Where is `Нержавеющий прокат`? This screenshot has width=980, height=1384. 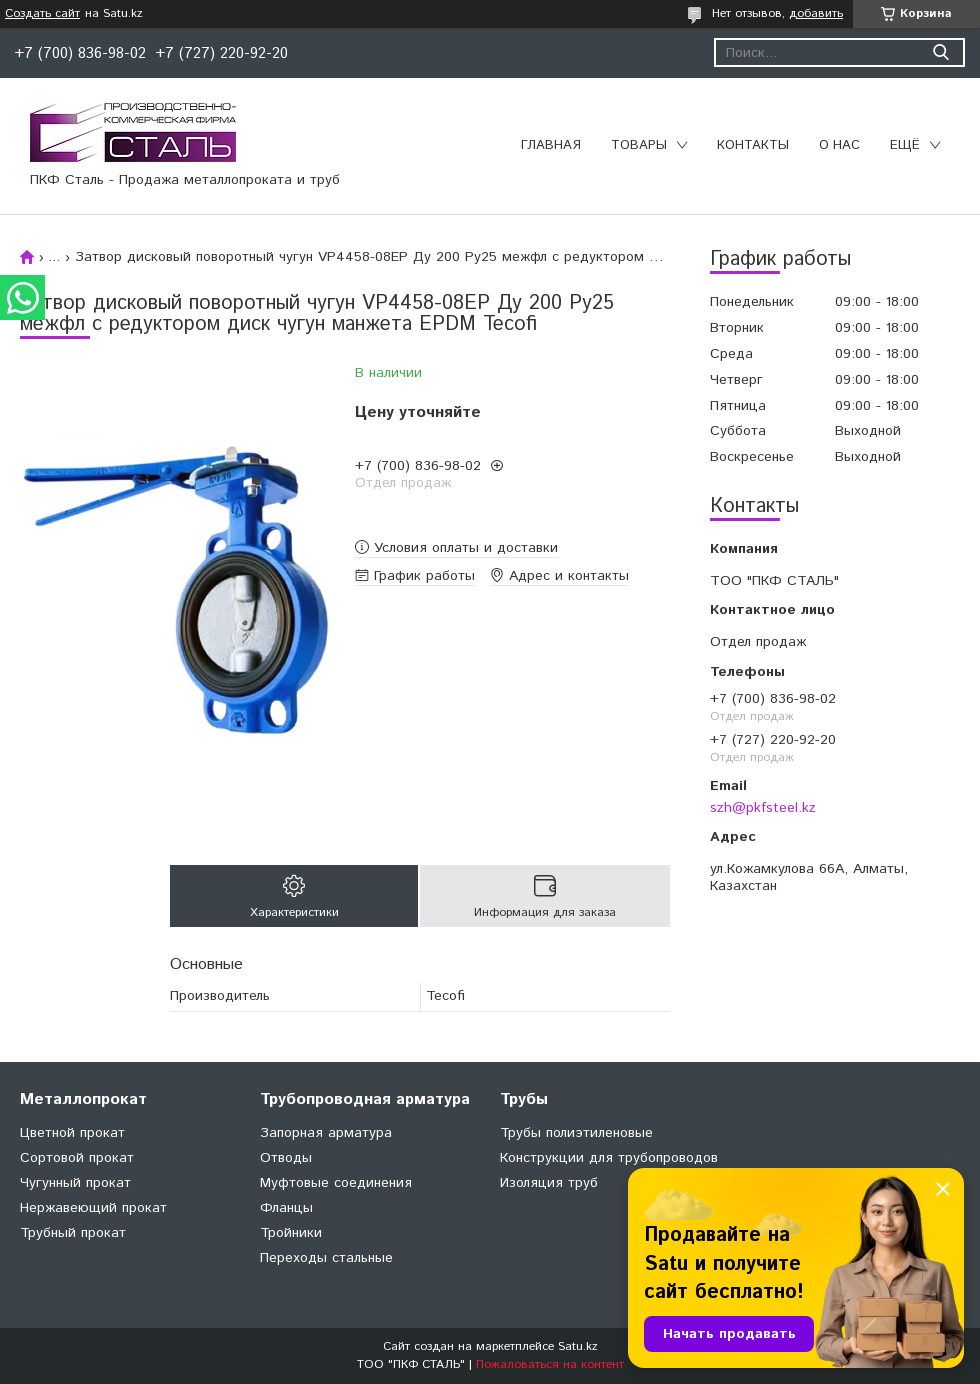
Нержавеющий прокат is located at coordinates (93, 1208).